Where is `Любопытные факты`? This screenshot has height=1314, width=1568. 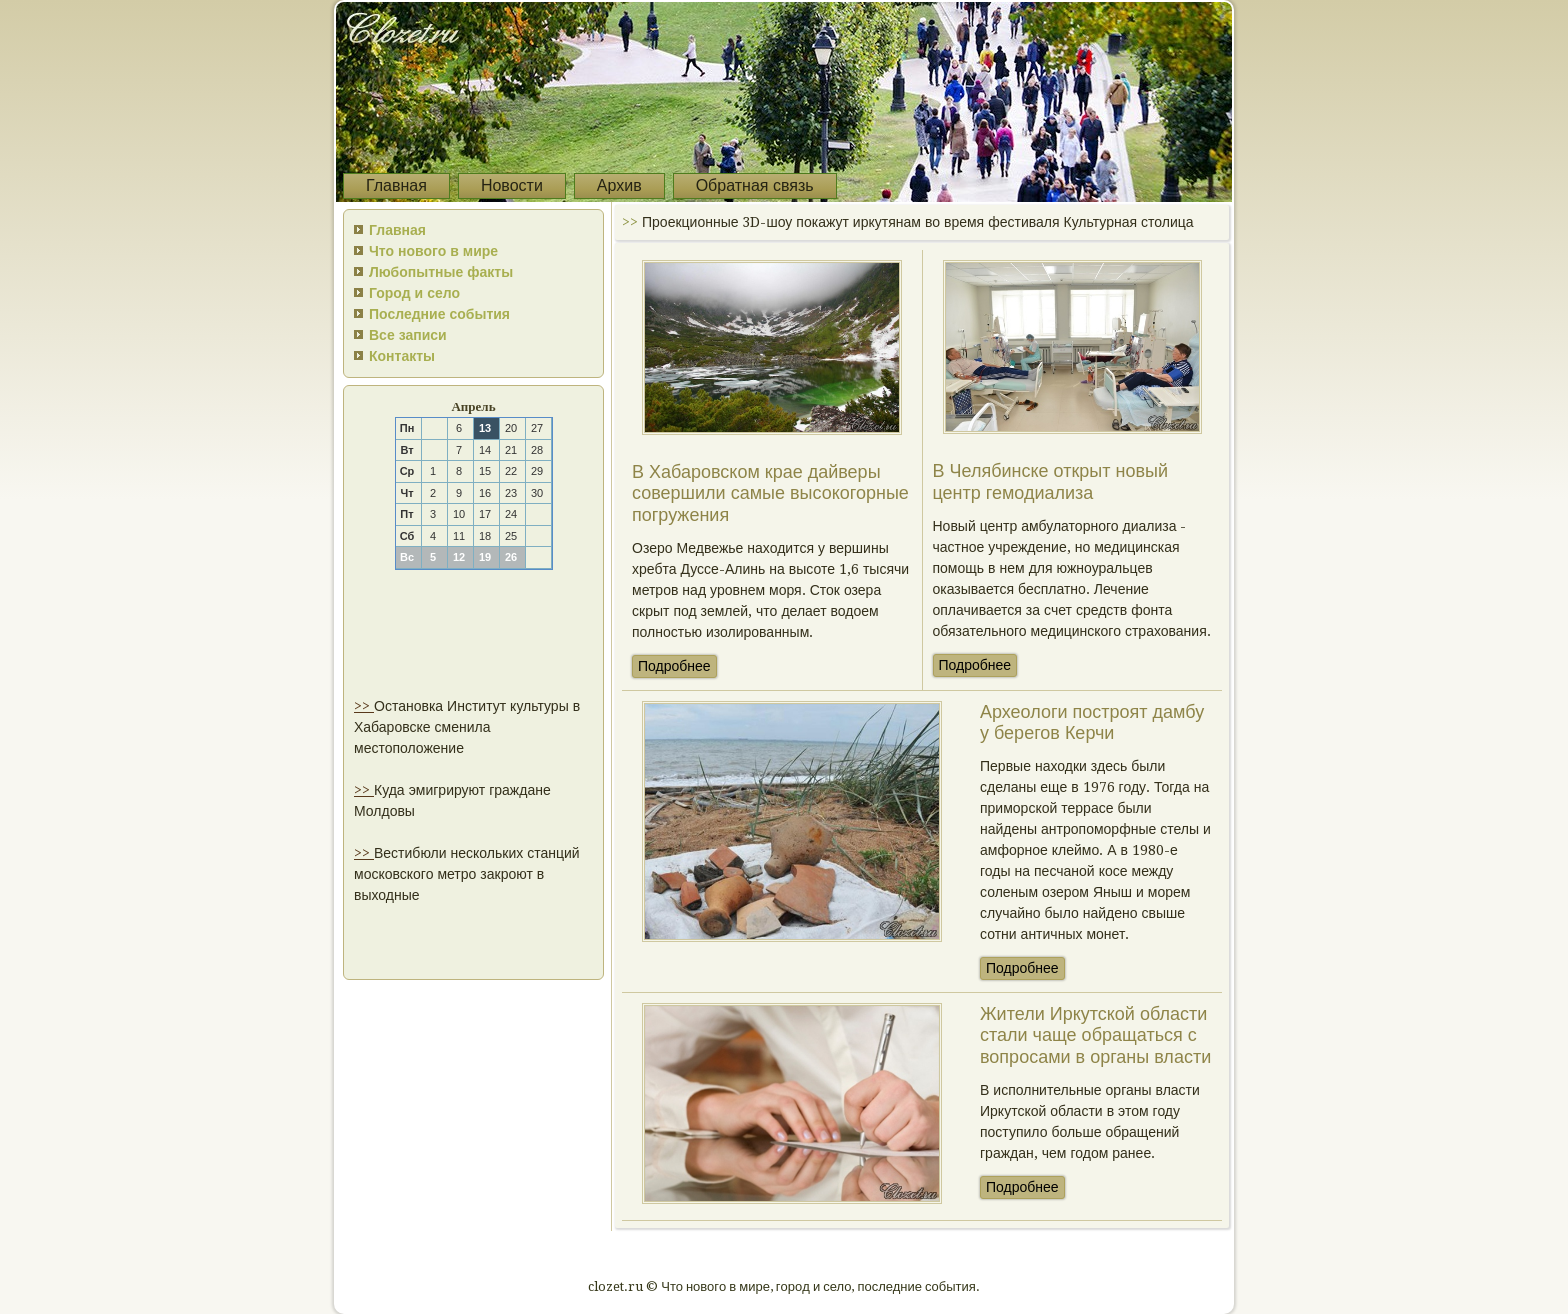
Любопытные факты is located at coordinates (441, 272).